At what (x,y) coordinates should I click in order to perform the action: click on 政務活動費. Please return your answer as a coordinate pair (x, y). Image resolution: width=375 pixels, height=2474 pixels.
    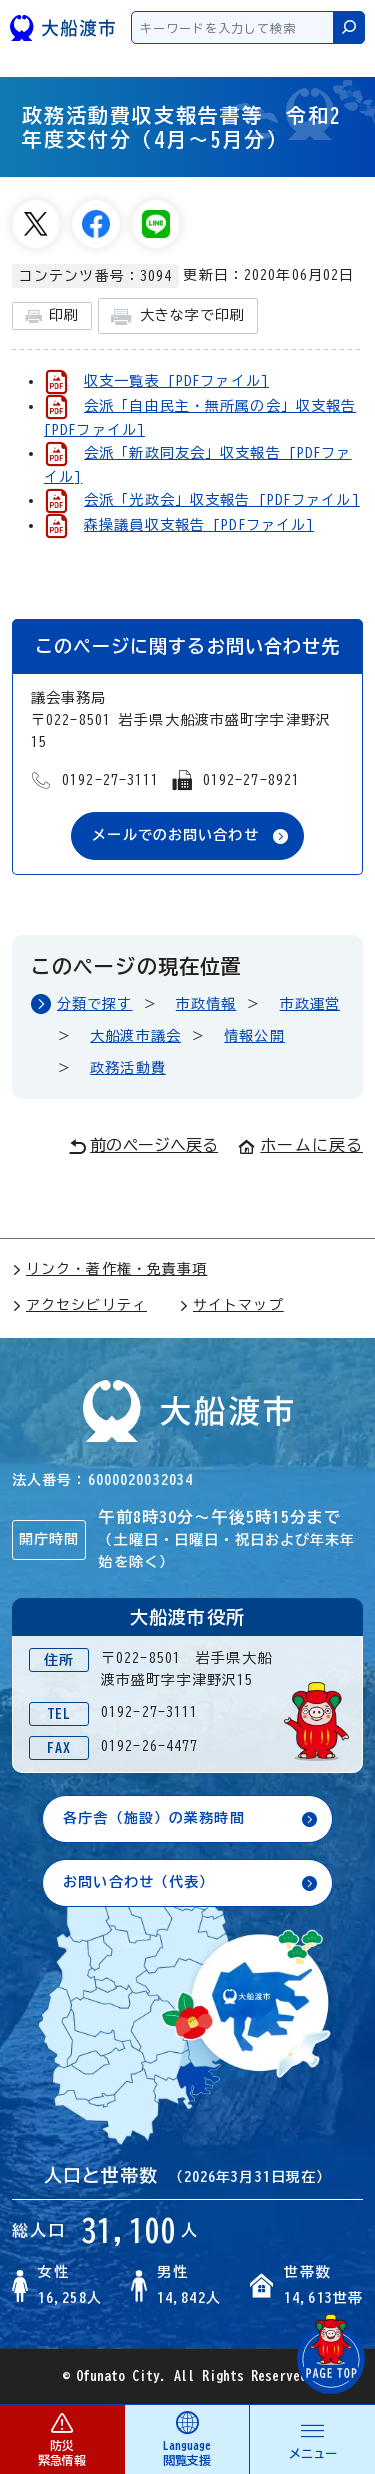
    Looking at the image, I should click on (128, 1068).